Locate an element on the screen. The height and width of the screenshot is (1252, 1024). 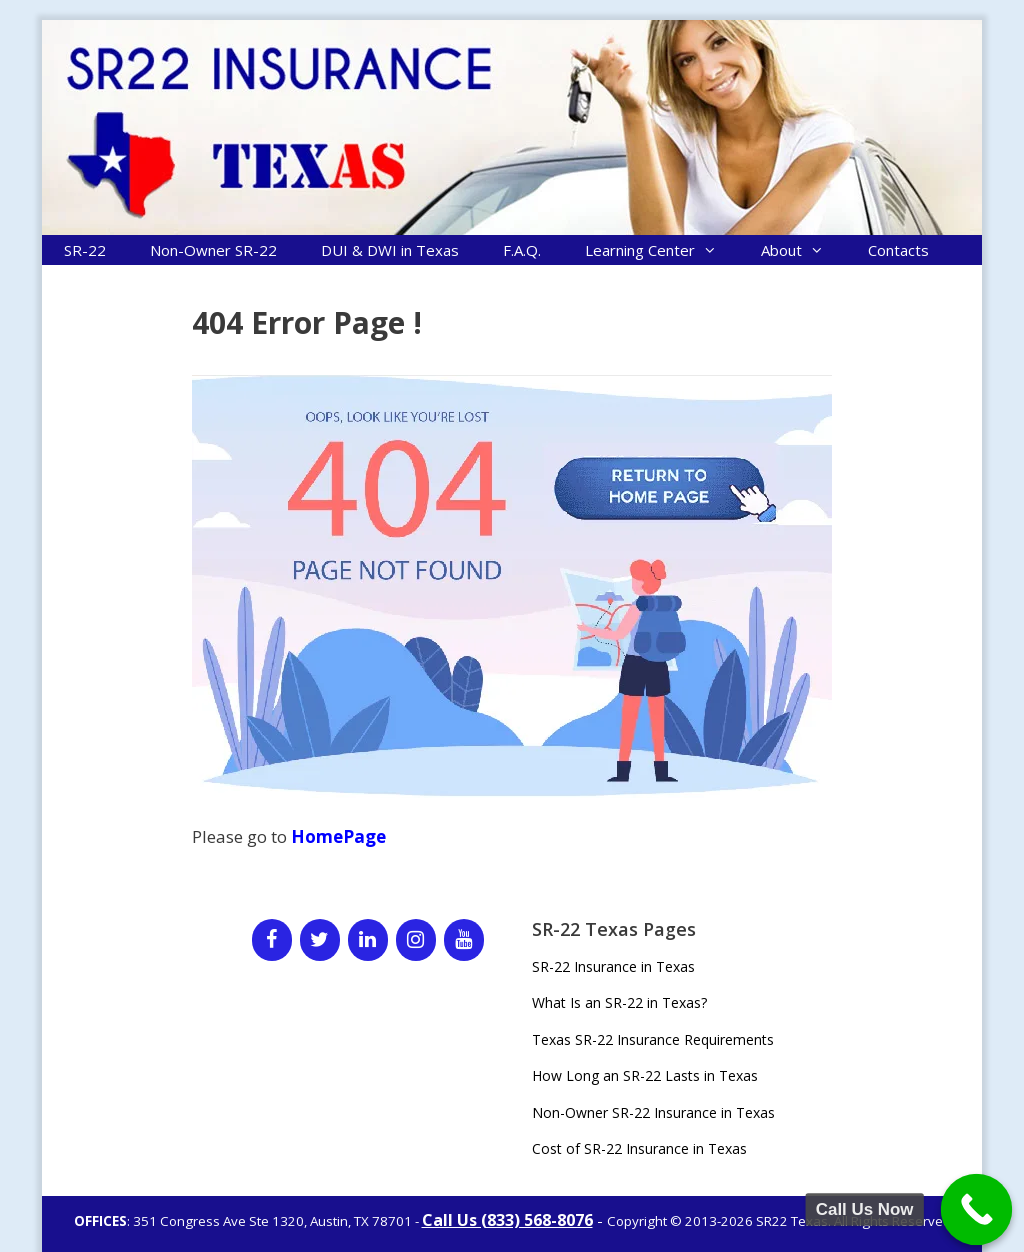
Non-Owner SR-22 is located at coordinates (213, 250).